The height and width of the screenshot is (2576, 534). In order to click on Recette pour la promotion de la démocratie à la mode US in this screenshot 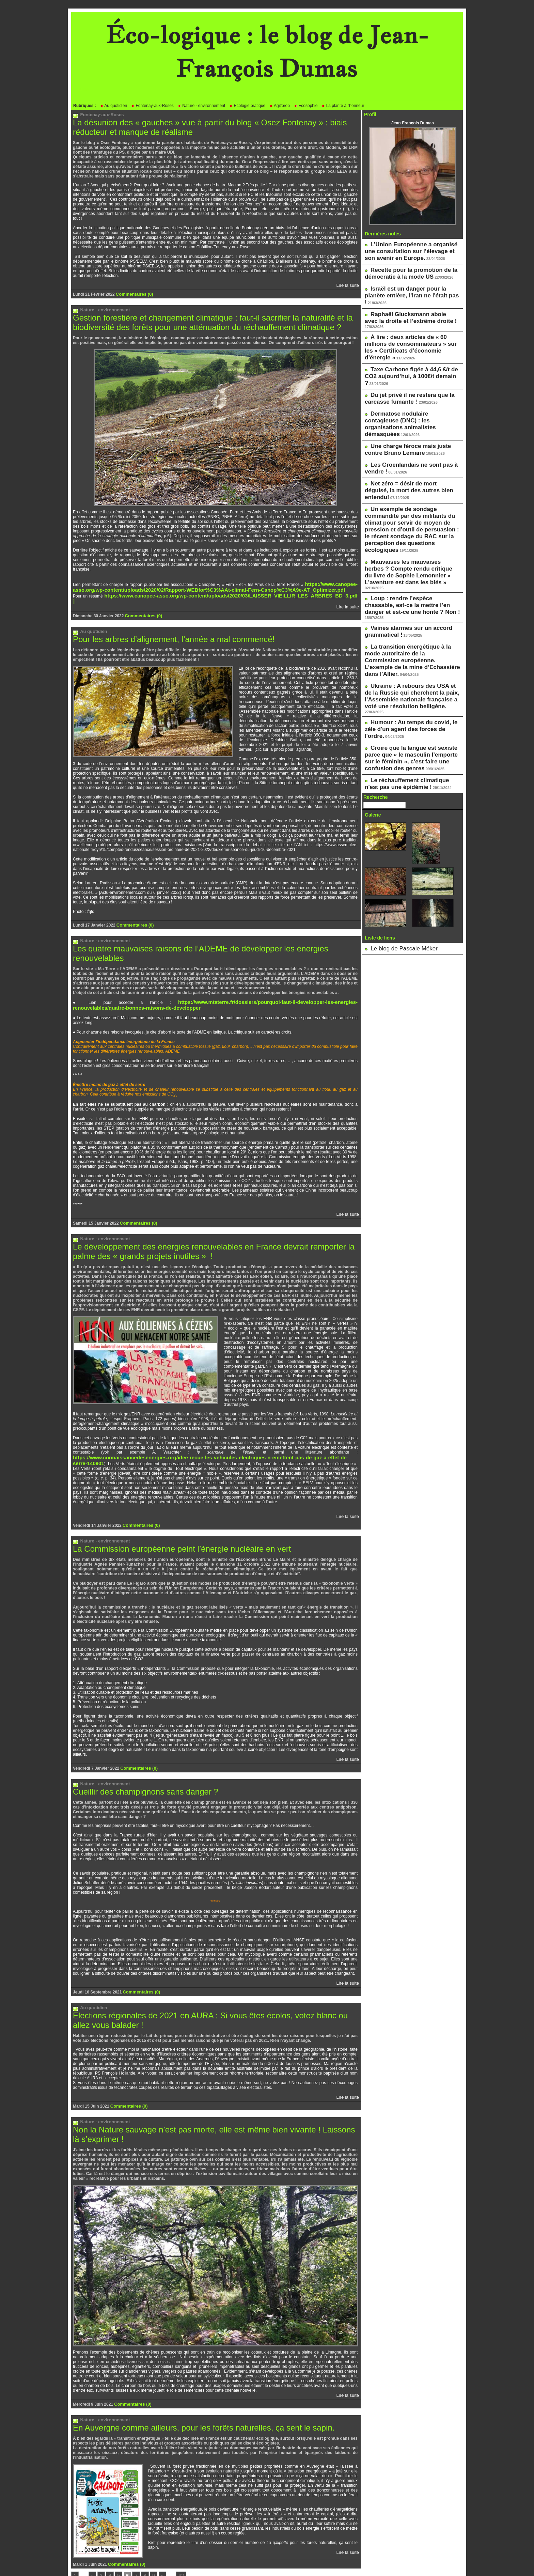, I will do `click(403, 268)`.